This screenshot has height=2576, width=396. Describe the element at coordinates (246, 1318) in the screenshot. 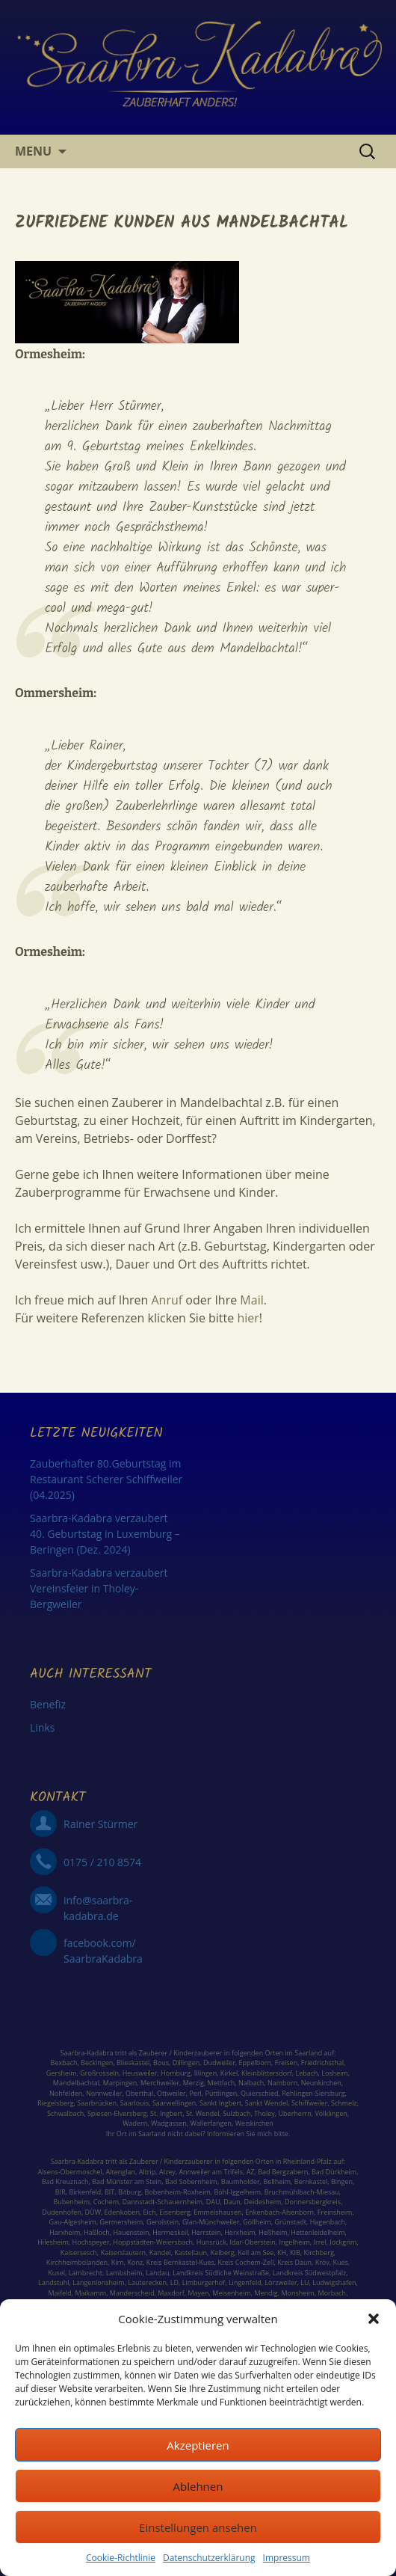

I see `hier` at that location.